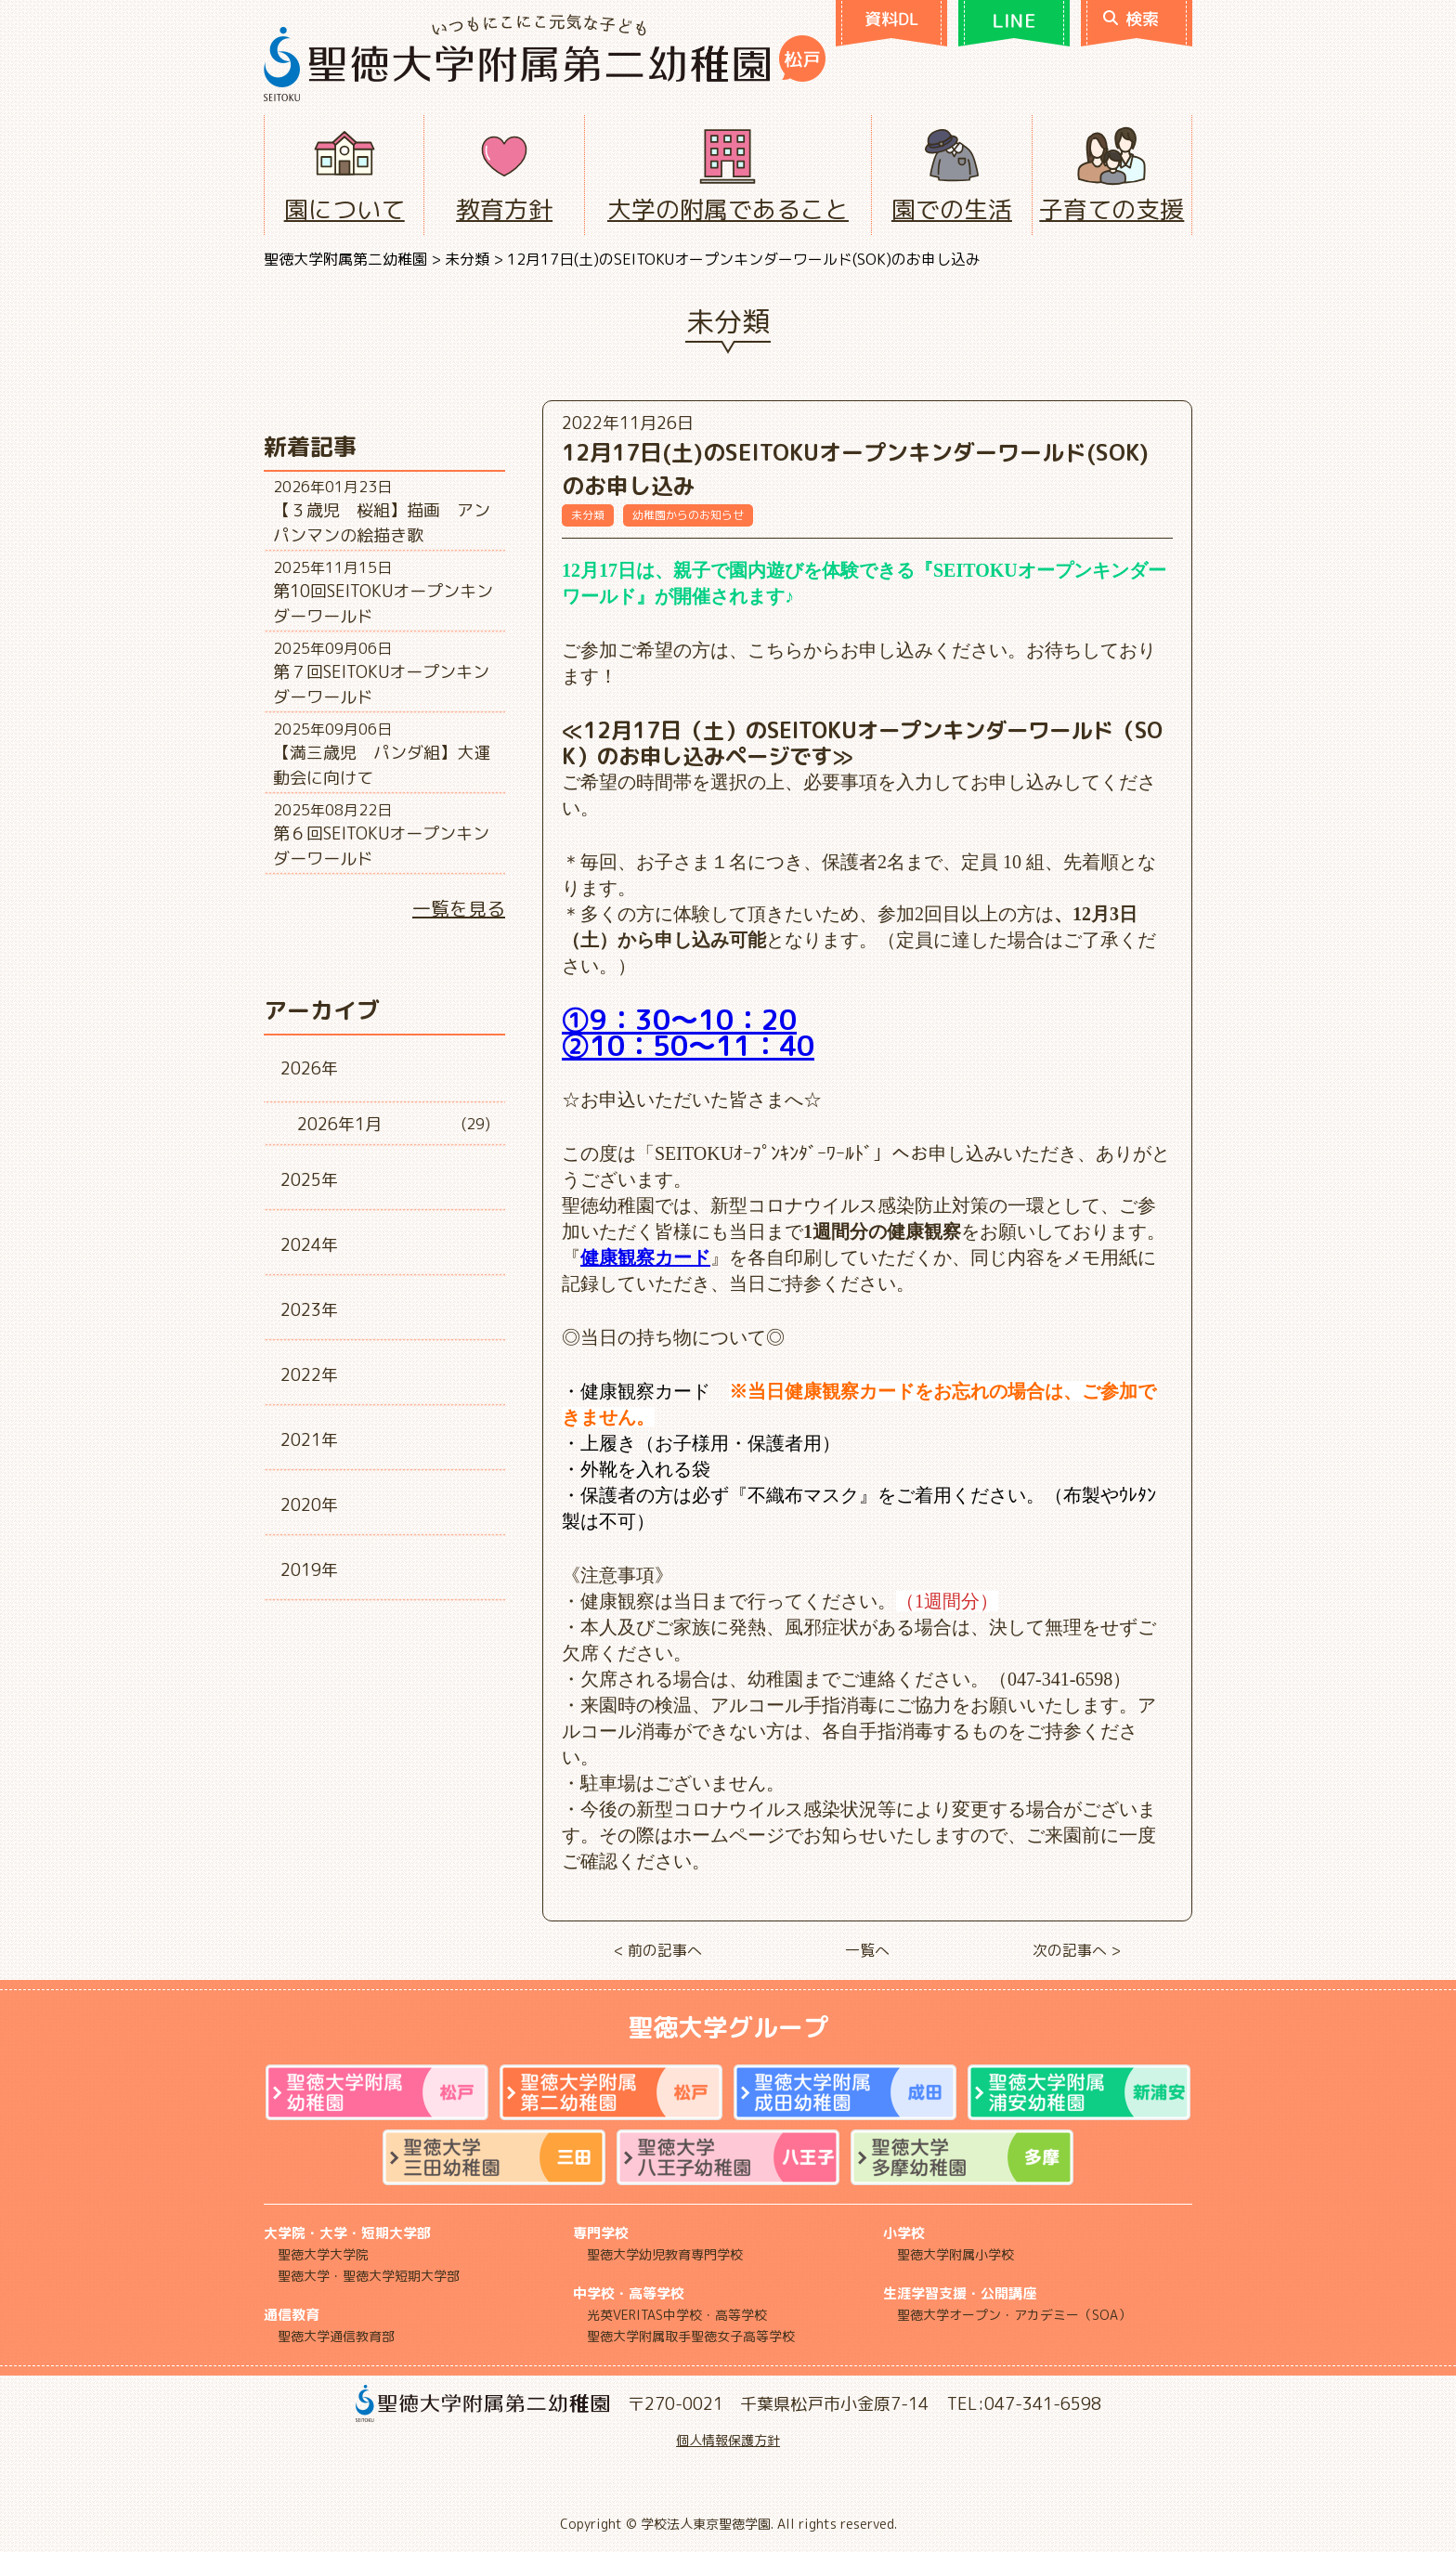 Image resolution: width=1456 pixels, height=2552 pixels. What do you see at coordinates (1111, 209) in the screenshot?
I see `子育ての支援` at bounding box center [1111, 209].